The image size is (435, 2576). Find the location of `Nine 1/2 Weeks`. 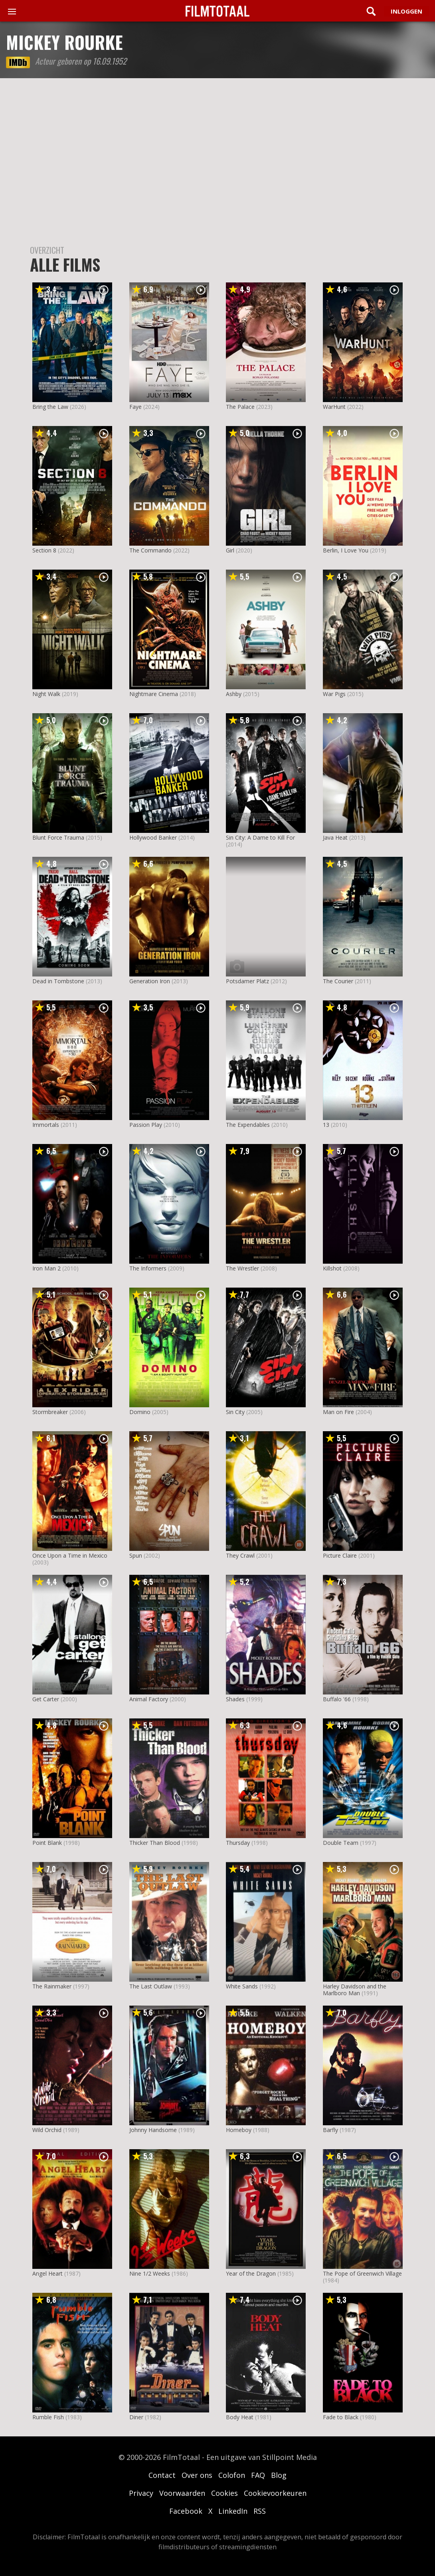

Nine 1/2 Weeks is located at coordinates (149, 2273).